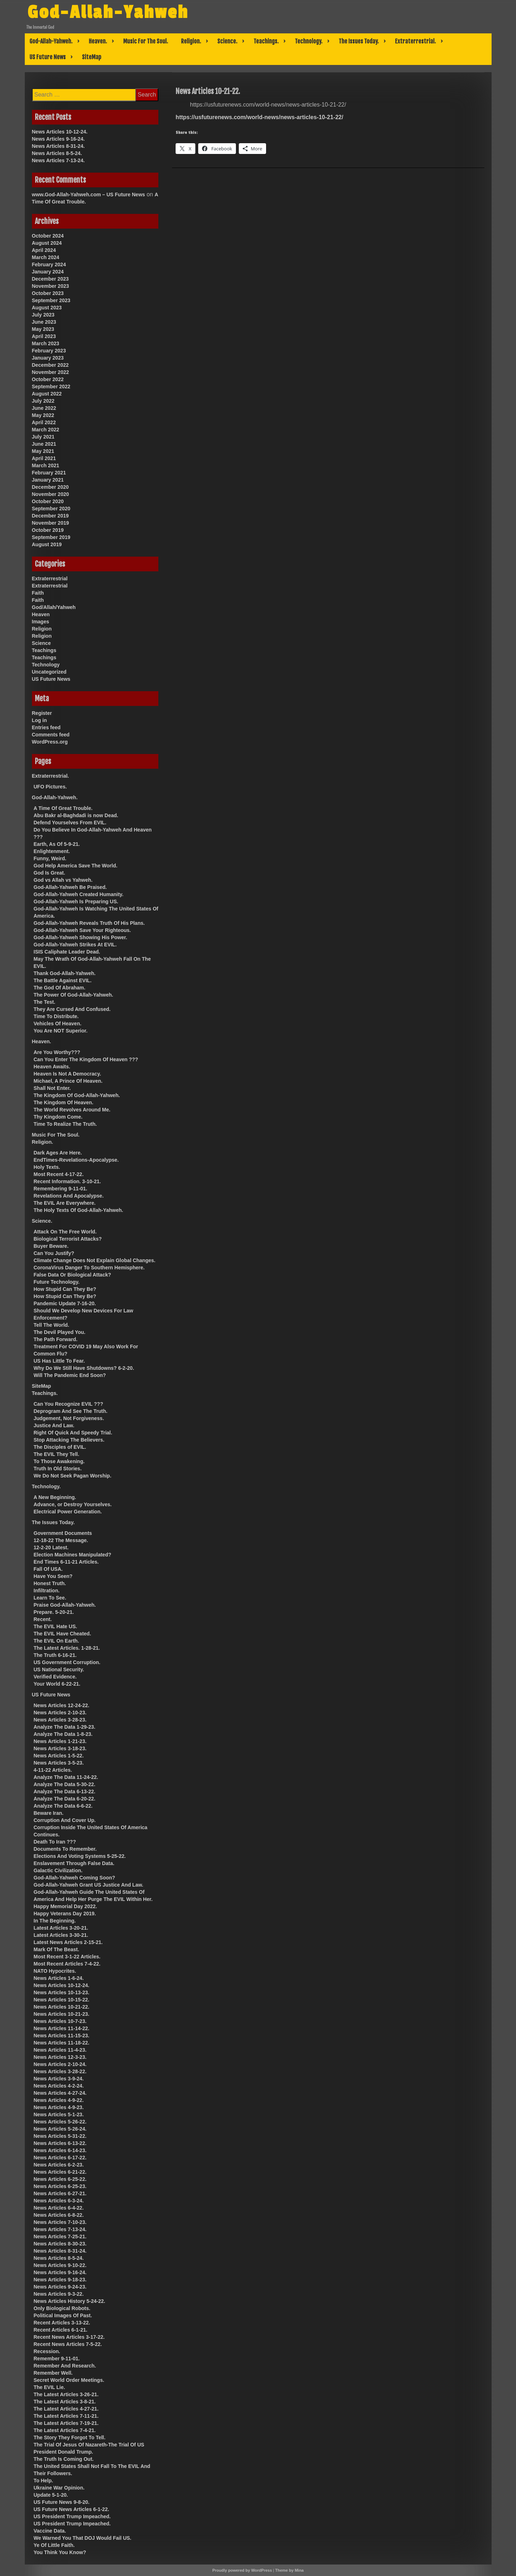 The width and height of the screenshot is (516, 2576). Describe the element at coordinates (60, 2136) in the screenshot. I see `News Articles 5-31-22.` at that location.